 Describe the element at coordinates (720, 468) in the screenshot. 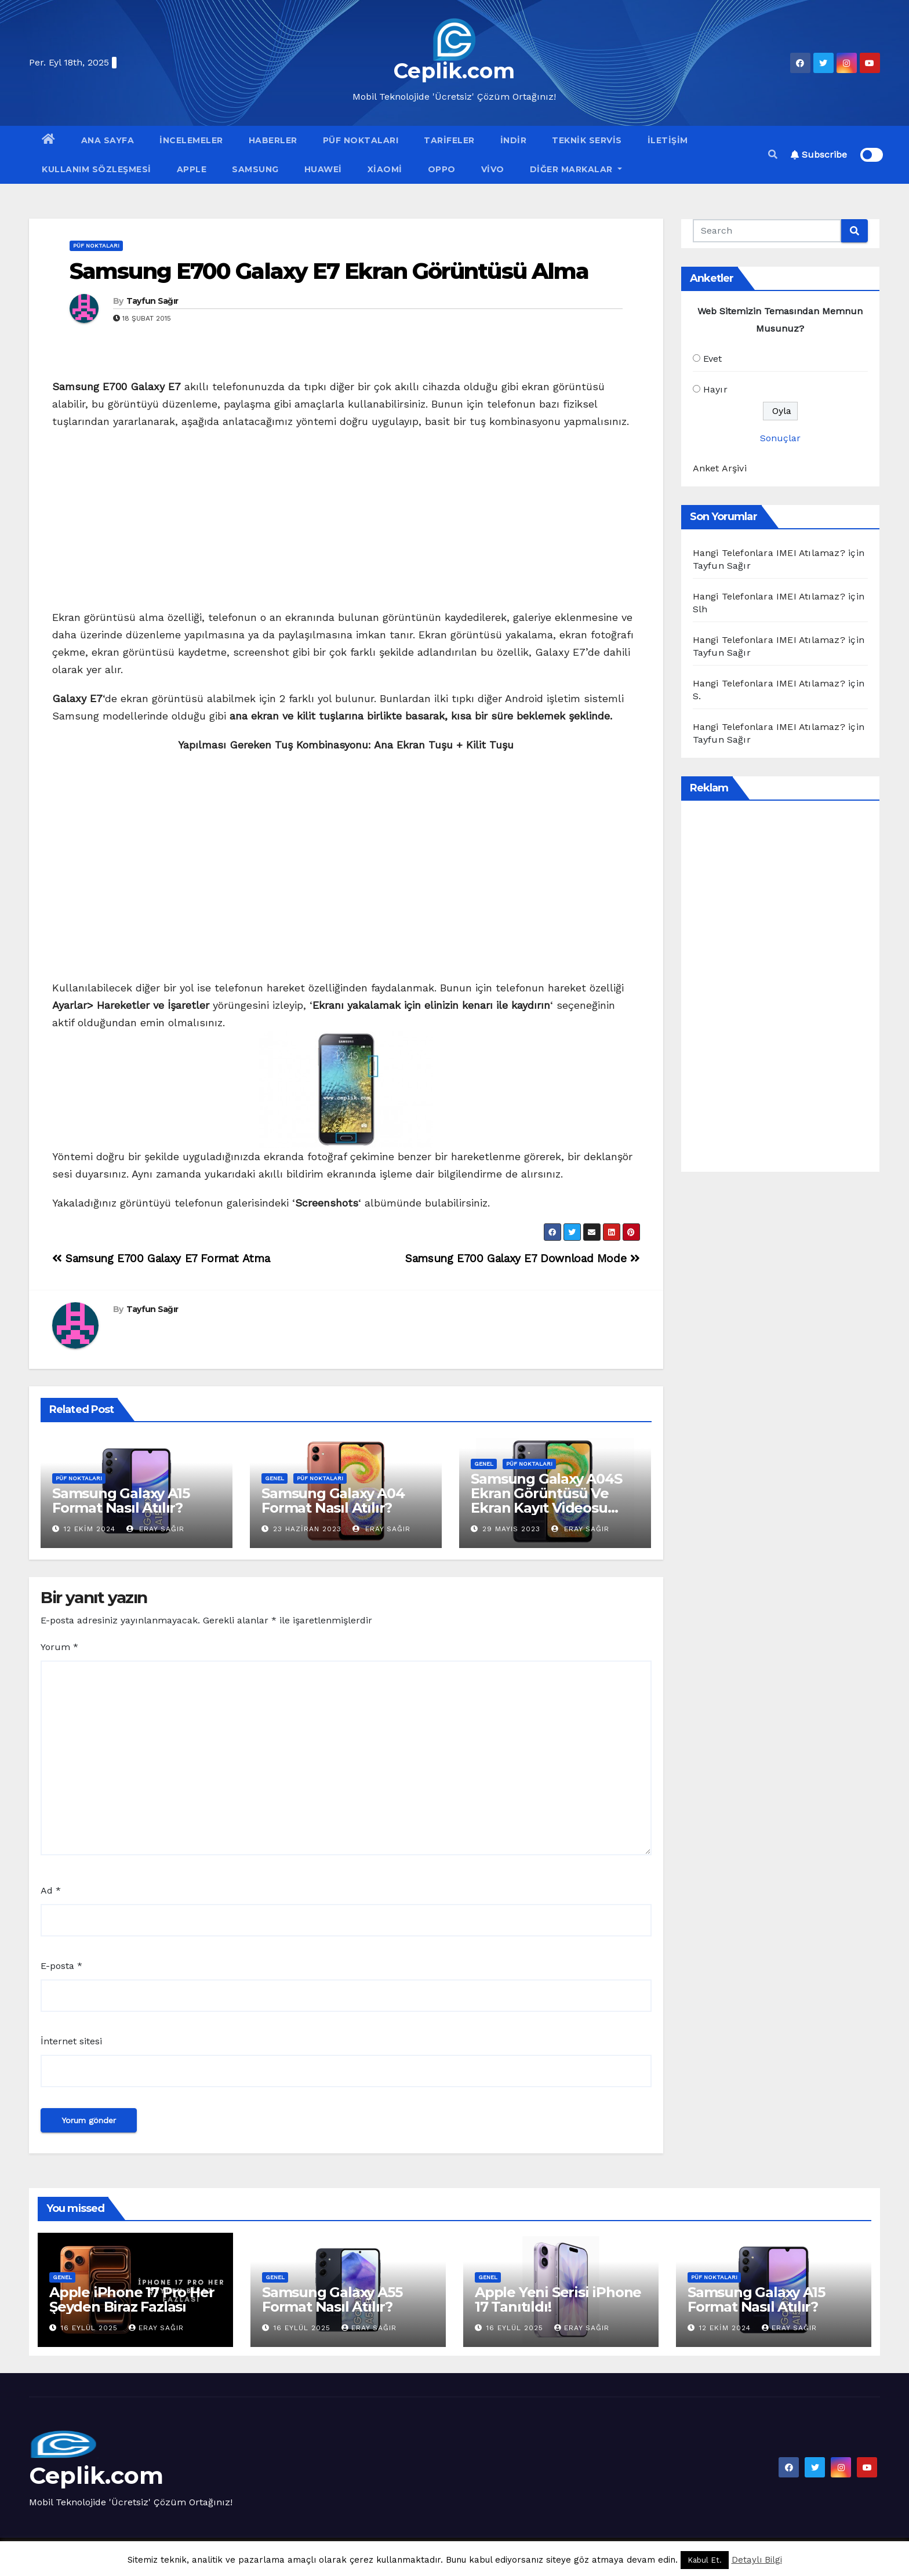

I see `Anket Arşivi` at that location.